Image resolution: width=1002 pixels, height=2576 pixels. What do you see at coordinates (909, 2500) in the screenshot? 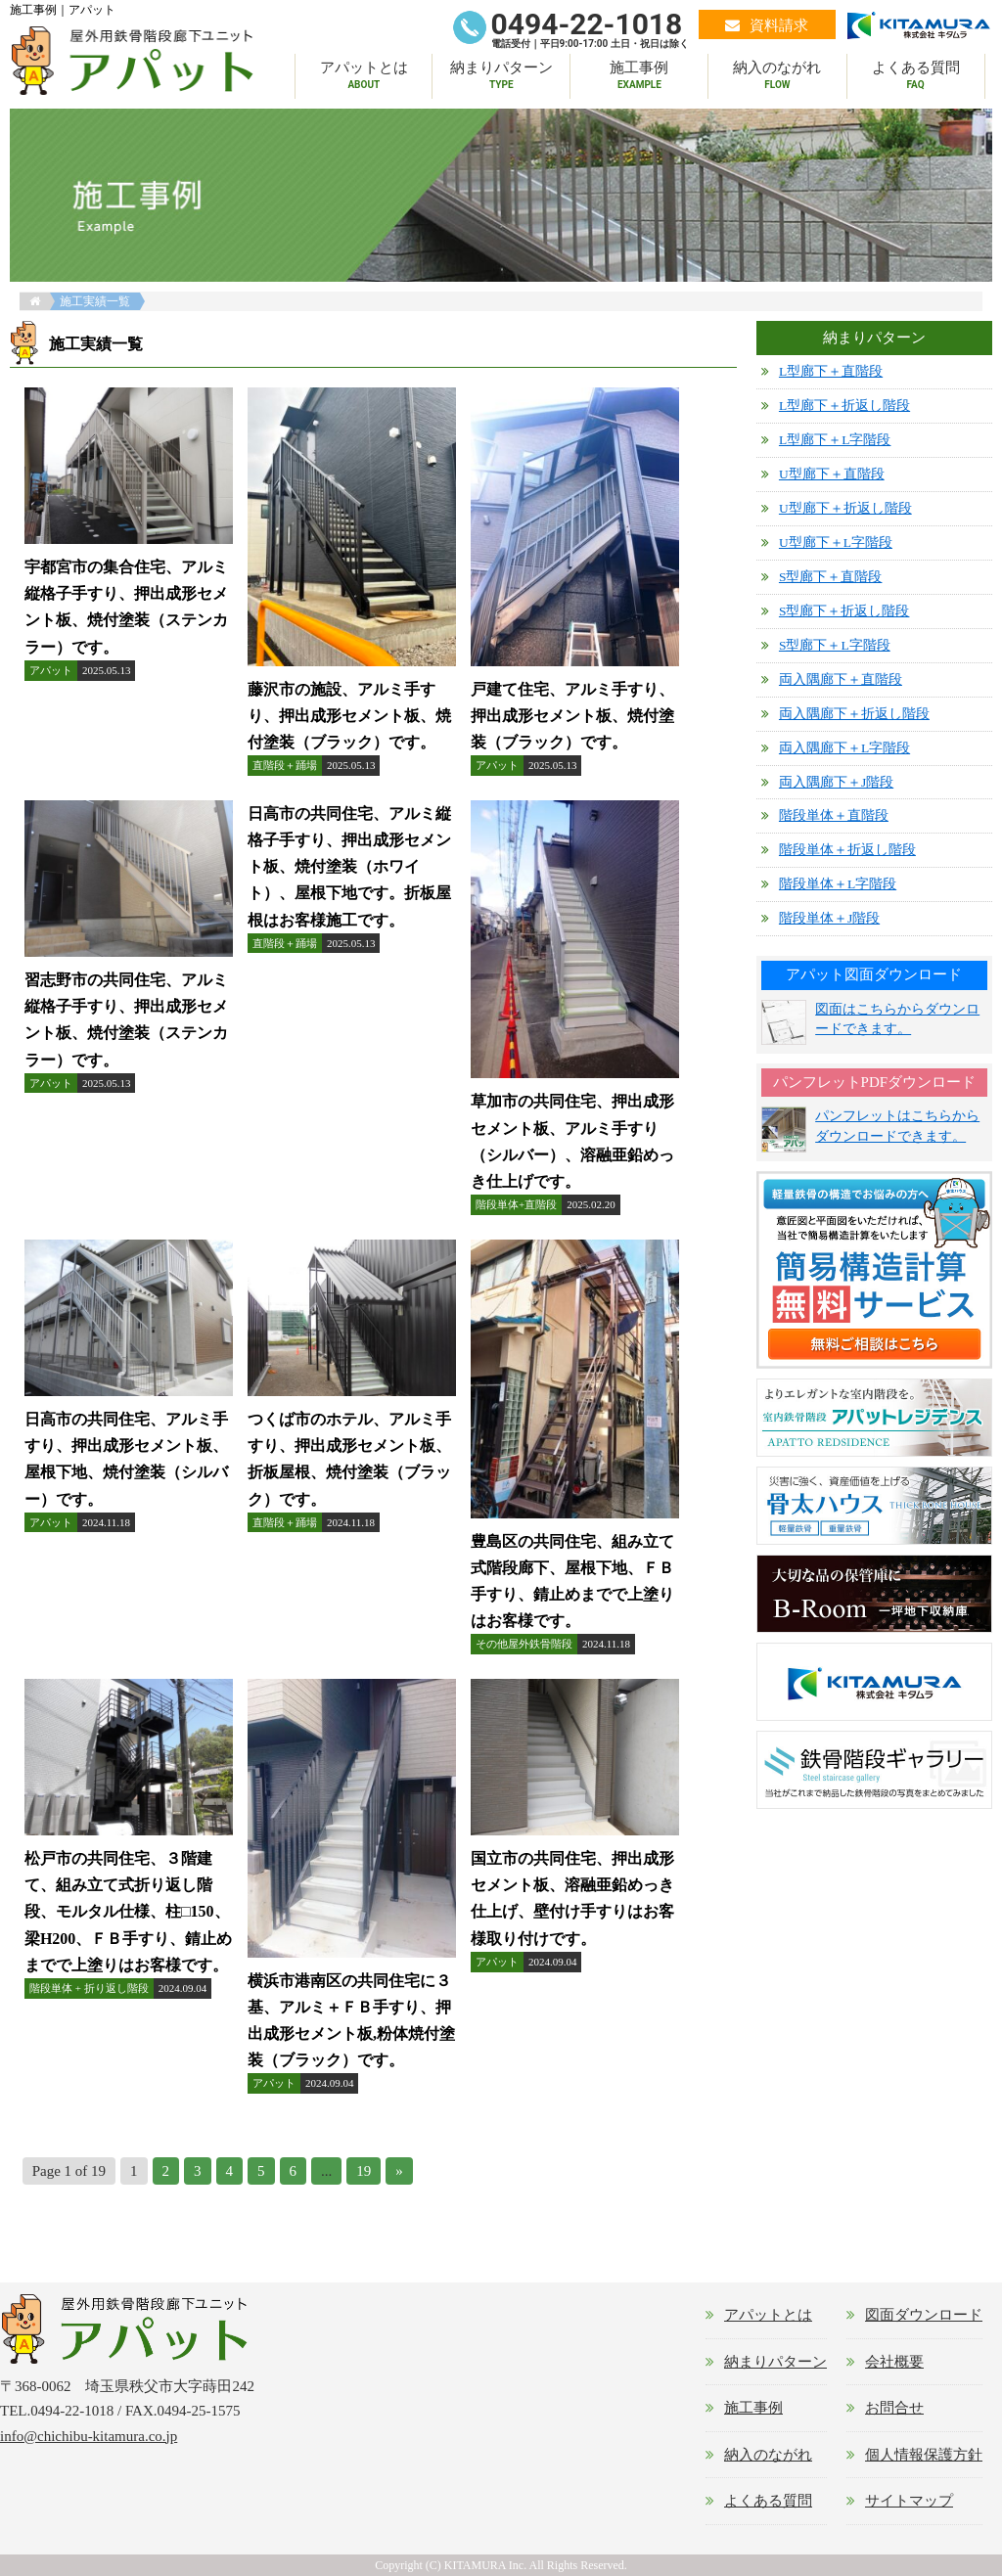
I see `サイトマップ` at bounding box center [909, 2500].